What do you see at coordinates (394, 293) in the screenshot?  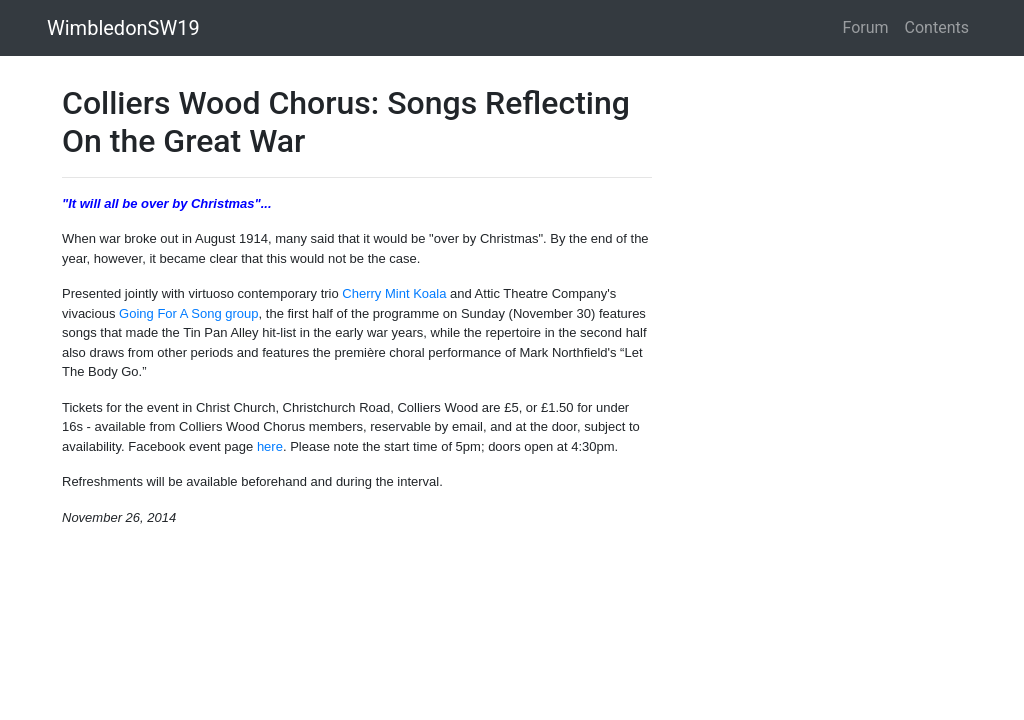 I see `Cherry Mint Koala` at bounding box center [394, 293].